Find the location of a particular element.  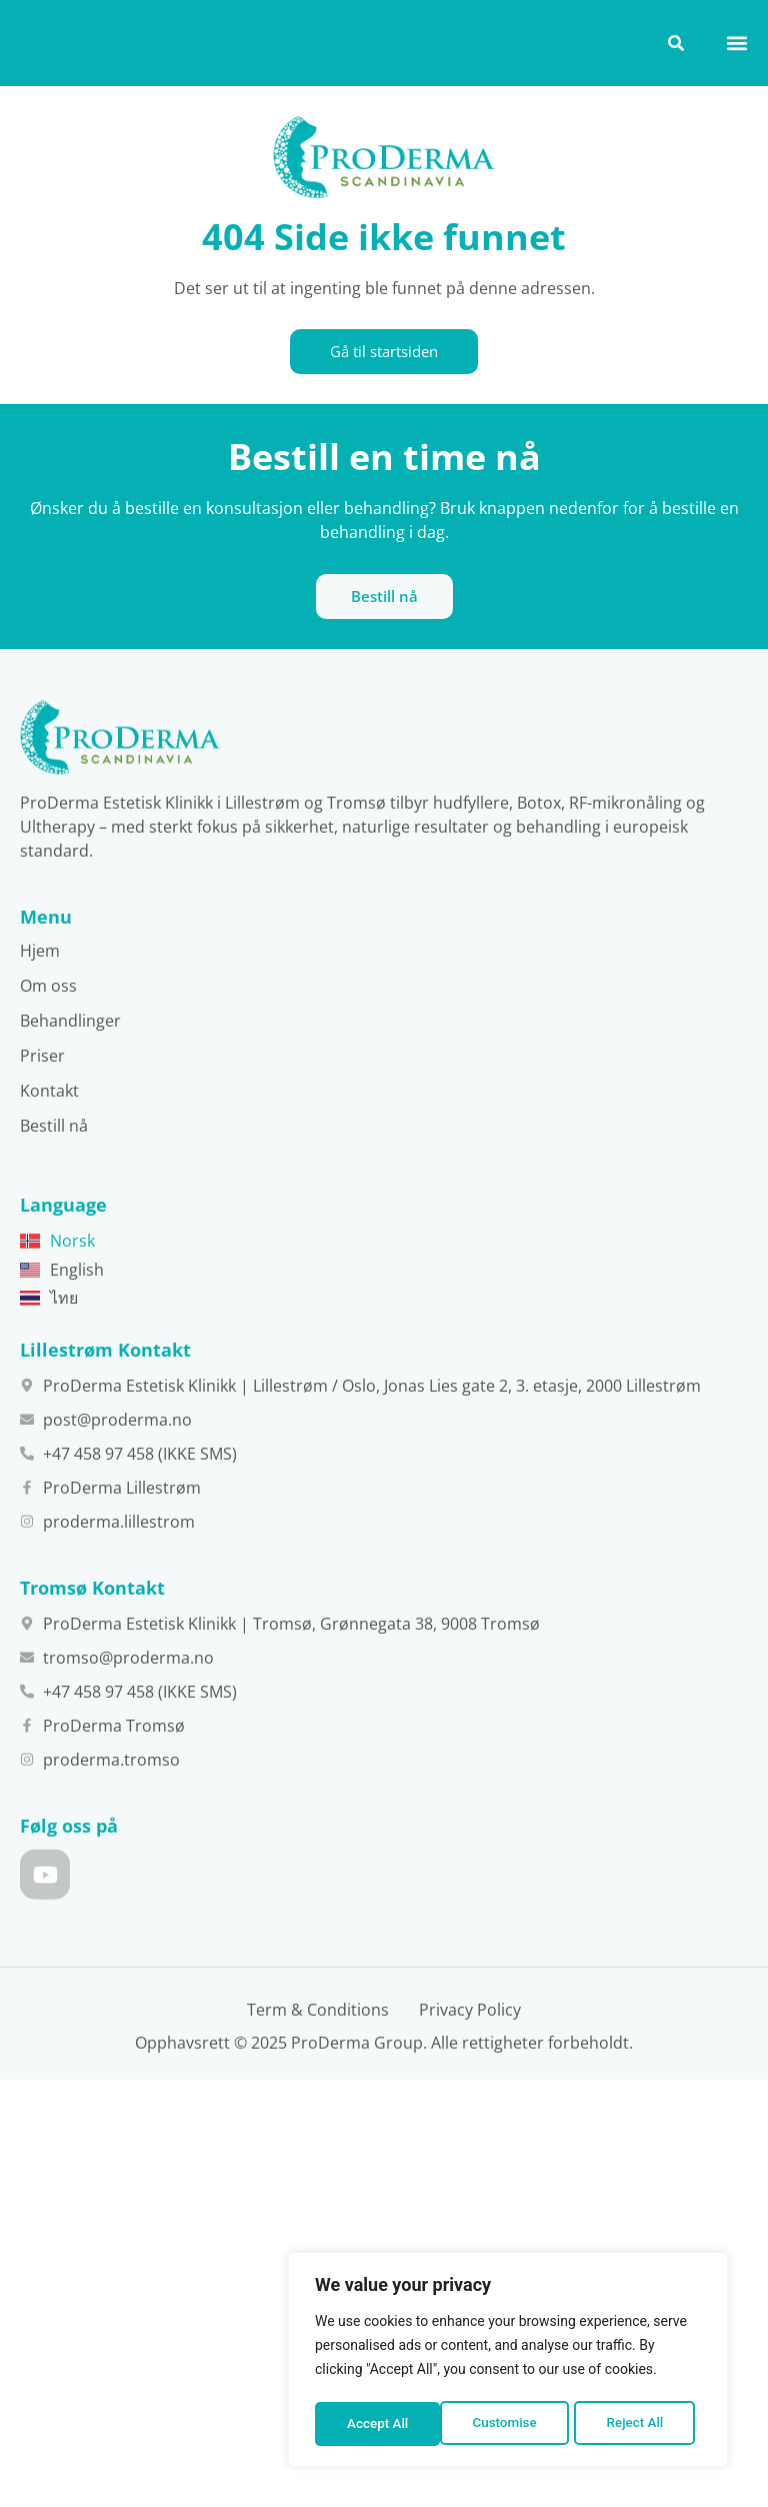

Om oss is located at coordinates (48, 1056).